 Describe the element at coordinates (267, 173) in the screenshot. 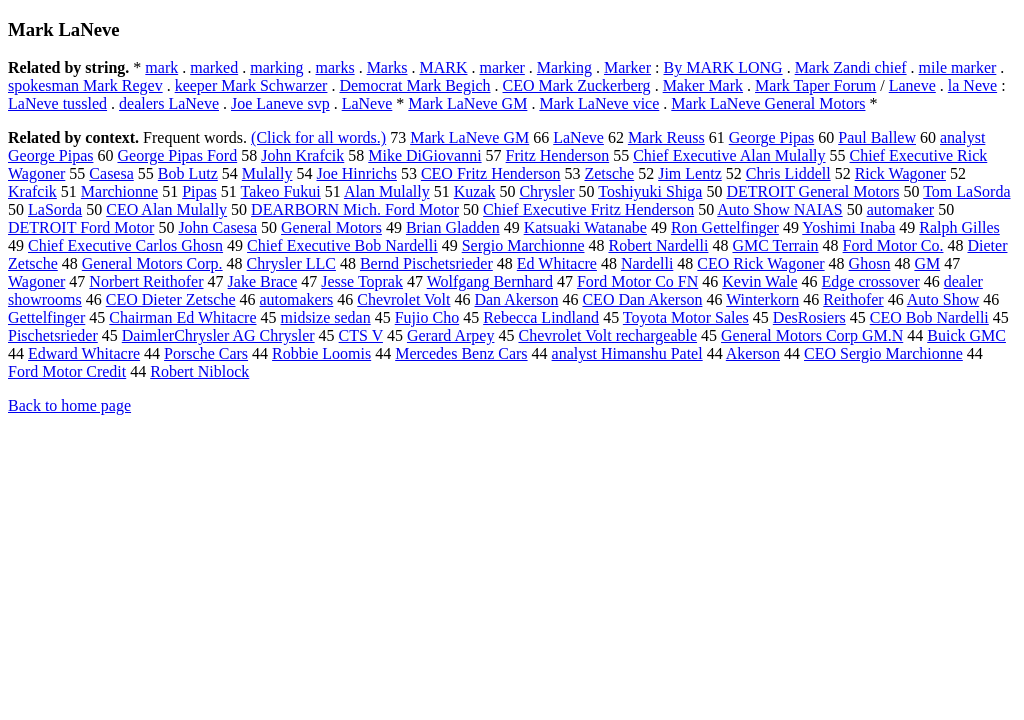

I see `Mulally` at that location.